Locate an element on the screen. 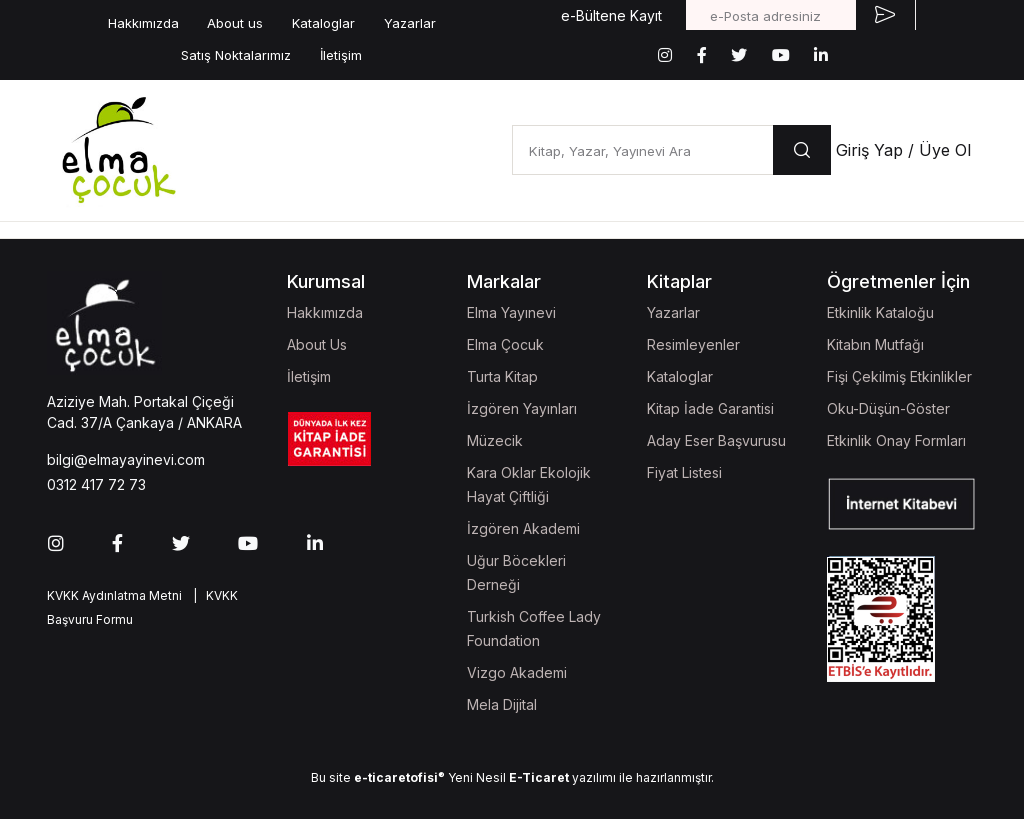  Etkinlik Onay Formları is located at coordinates (896, 440).